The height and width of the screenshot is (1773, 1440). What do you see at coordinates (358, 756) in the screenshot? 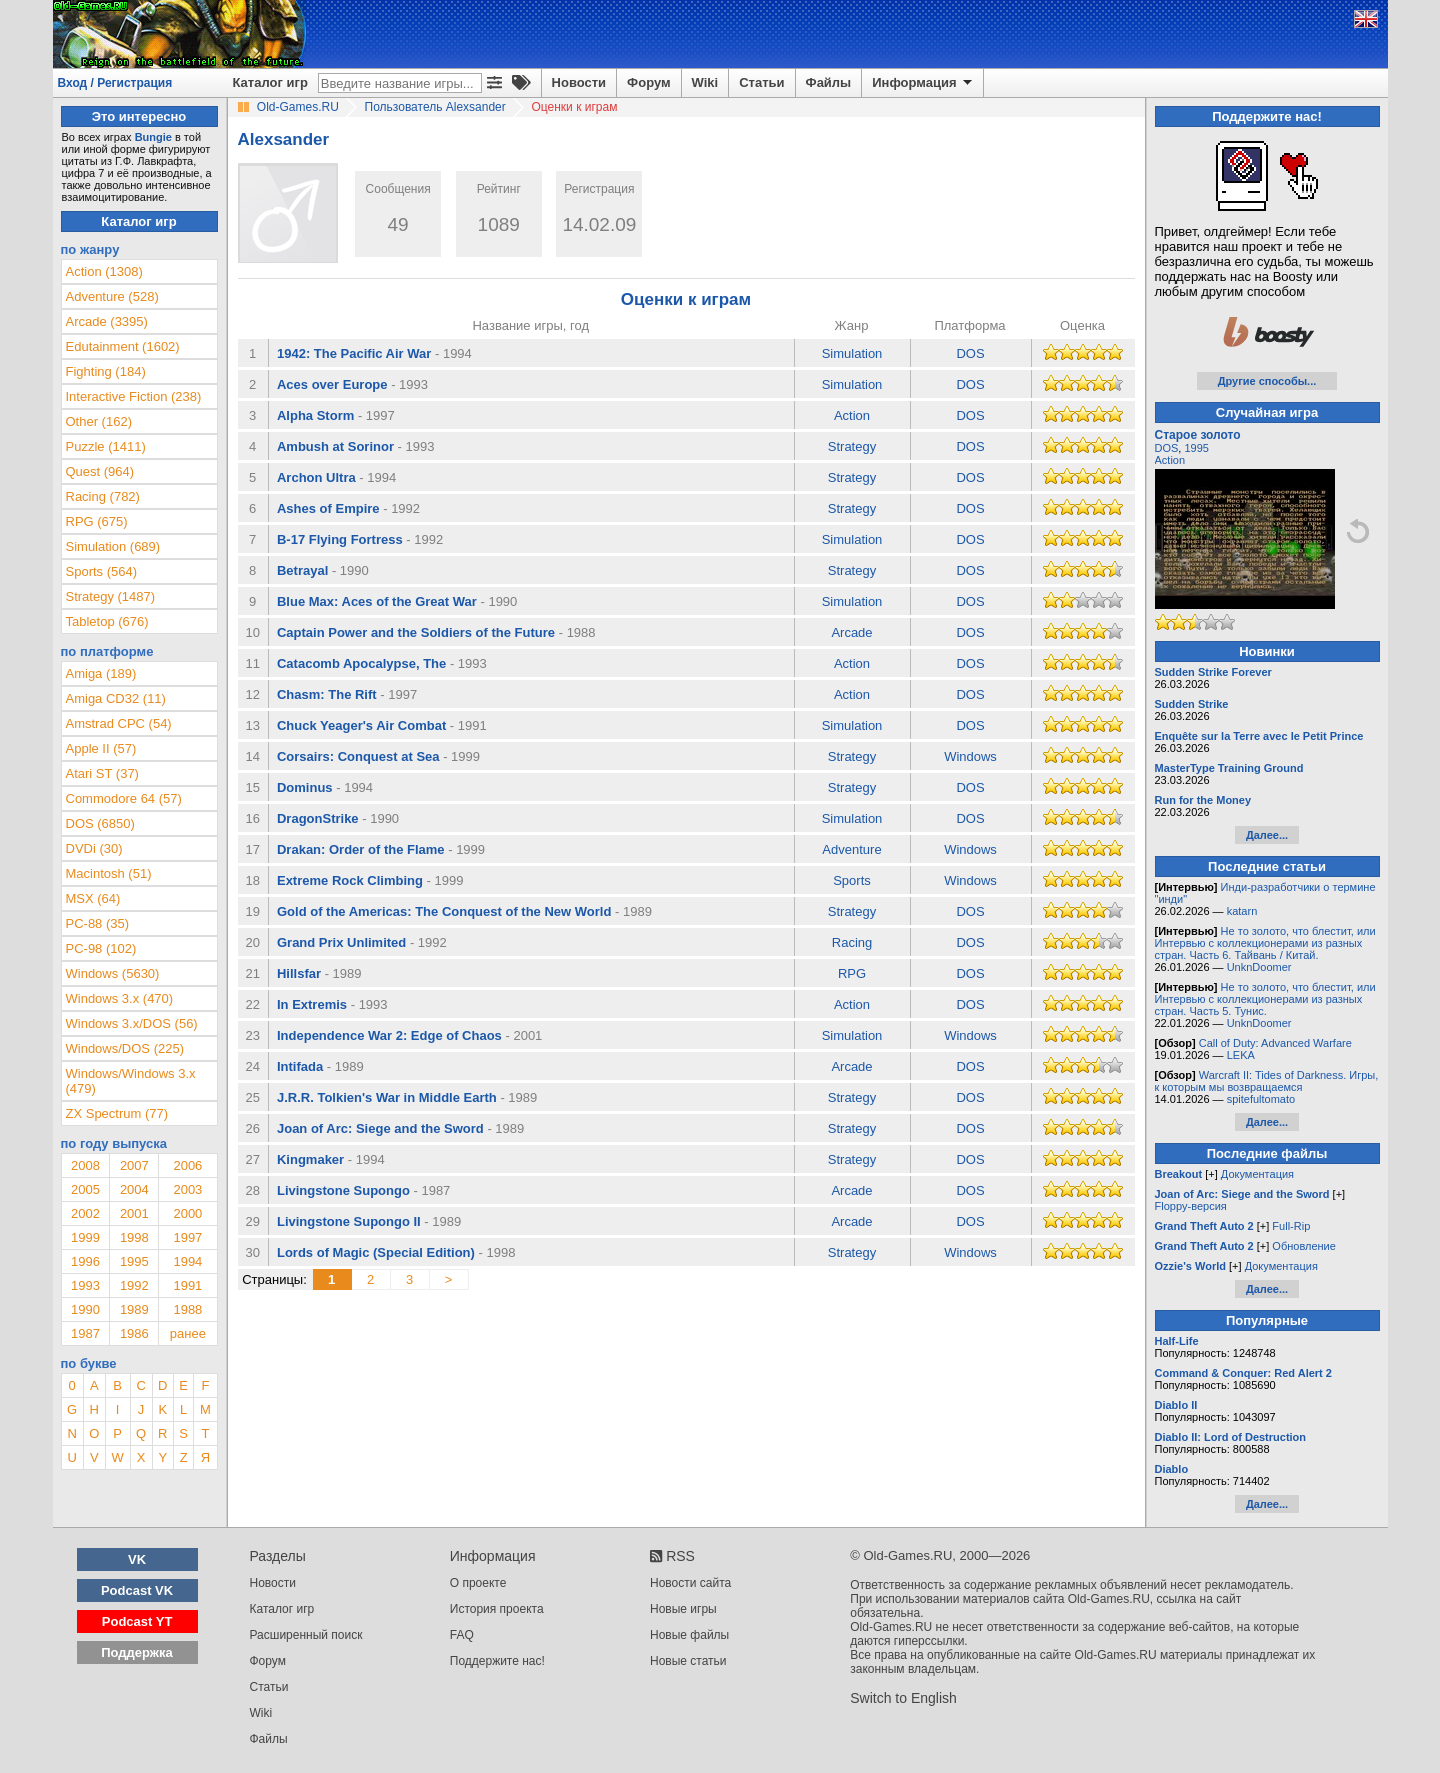
I see `Corsairs: Conquest at Sea` at bounding box center [358, 756].